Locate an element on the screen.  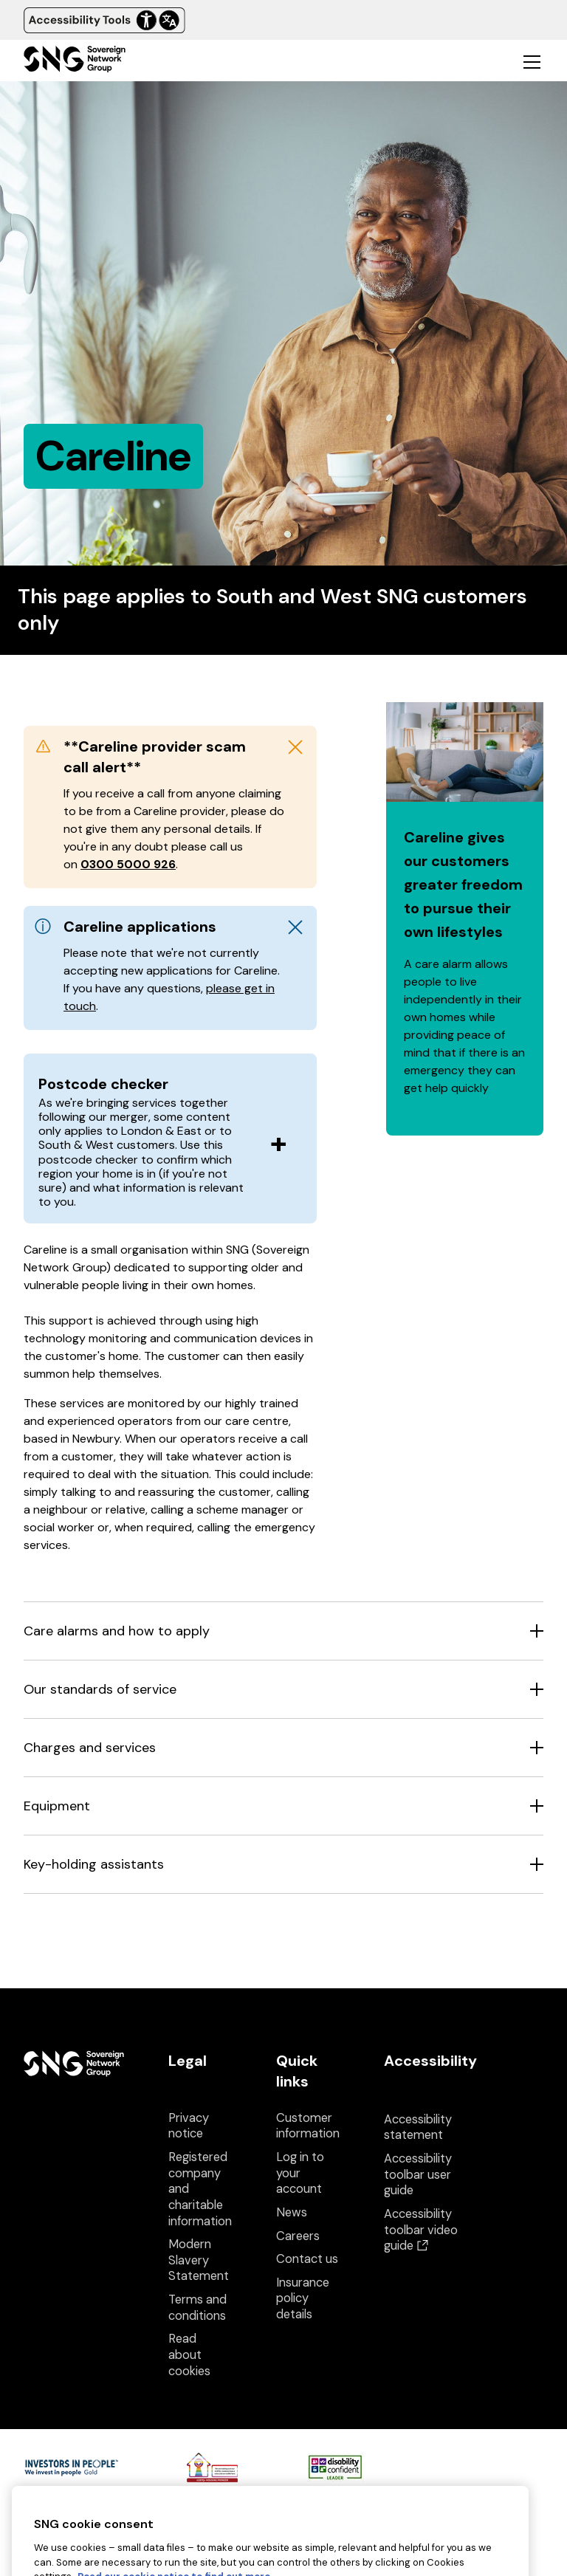
[Toggle mobile navigation] is located at coordinates (531, 61).